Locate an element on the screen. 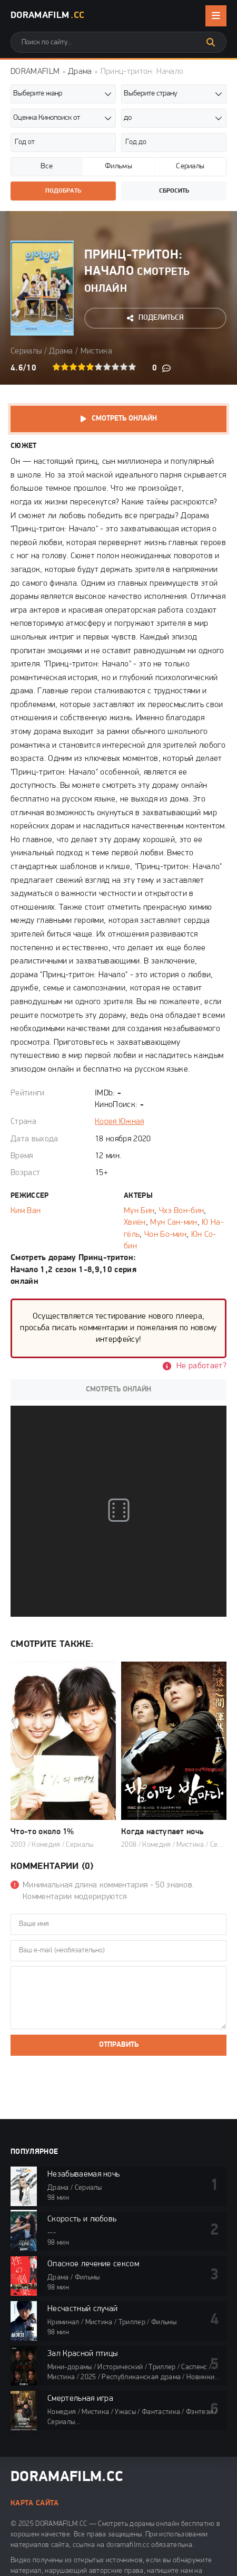 The image size is (237, 2576). Смотреть онлайн is located at coordinates (124, 419).